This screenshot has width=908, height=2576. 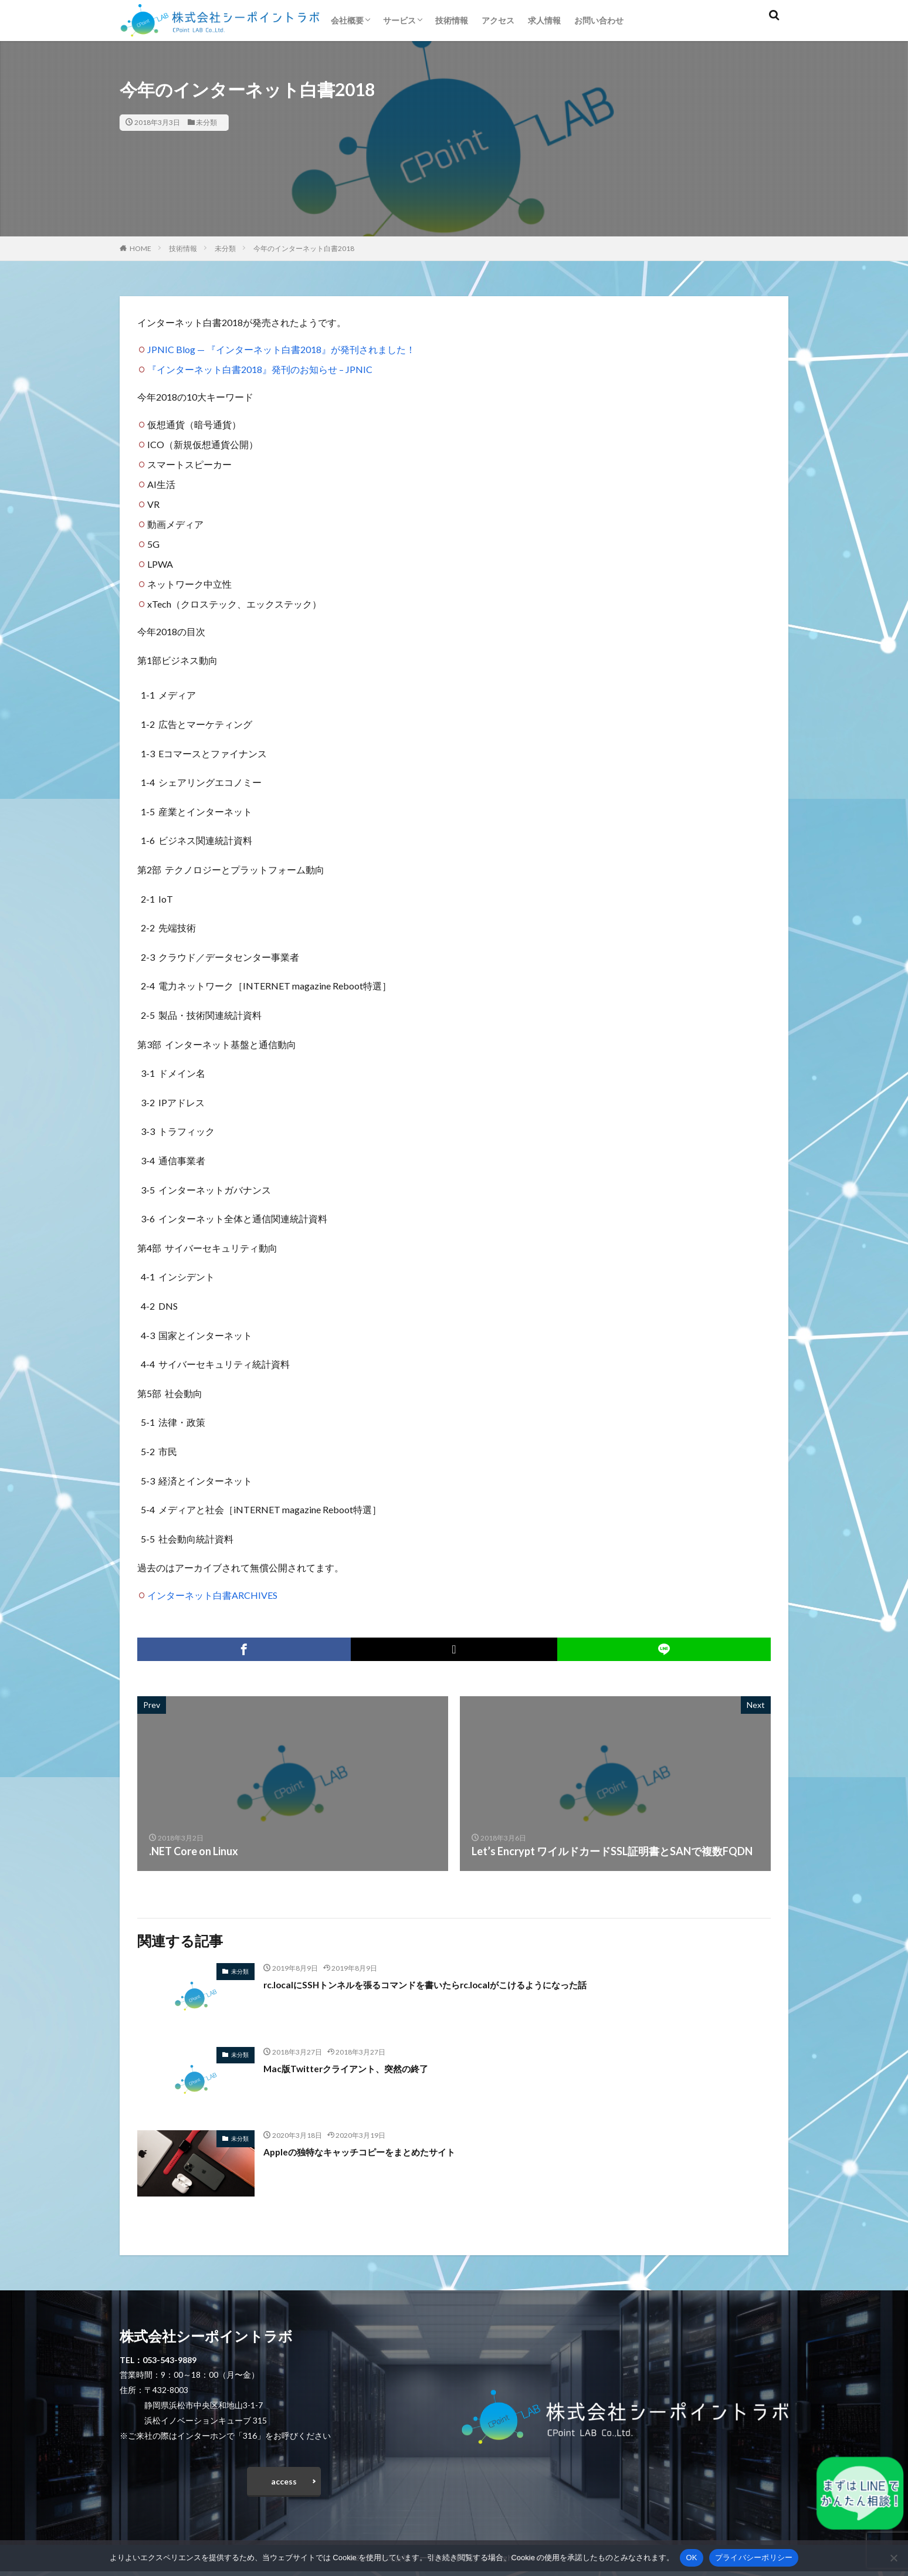 I want to click on サービス, so click(x=399, y=20).